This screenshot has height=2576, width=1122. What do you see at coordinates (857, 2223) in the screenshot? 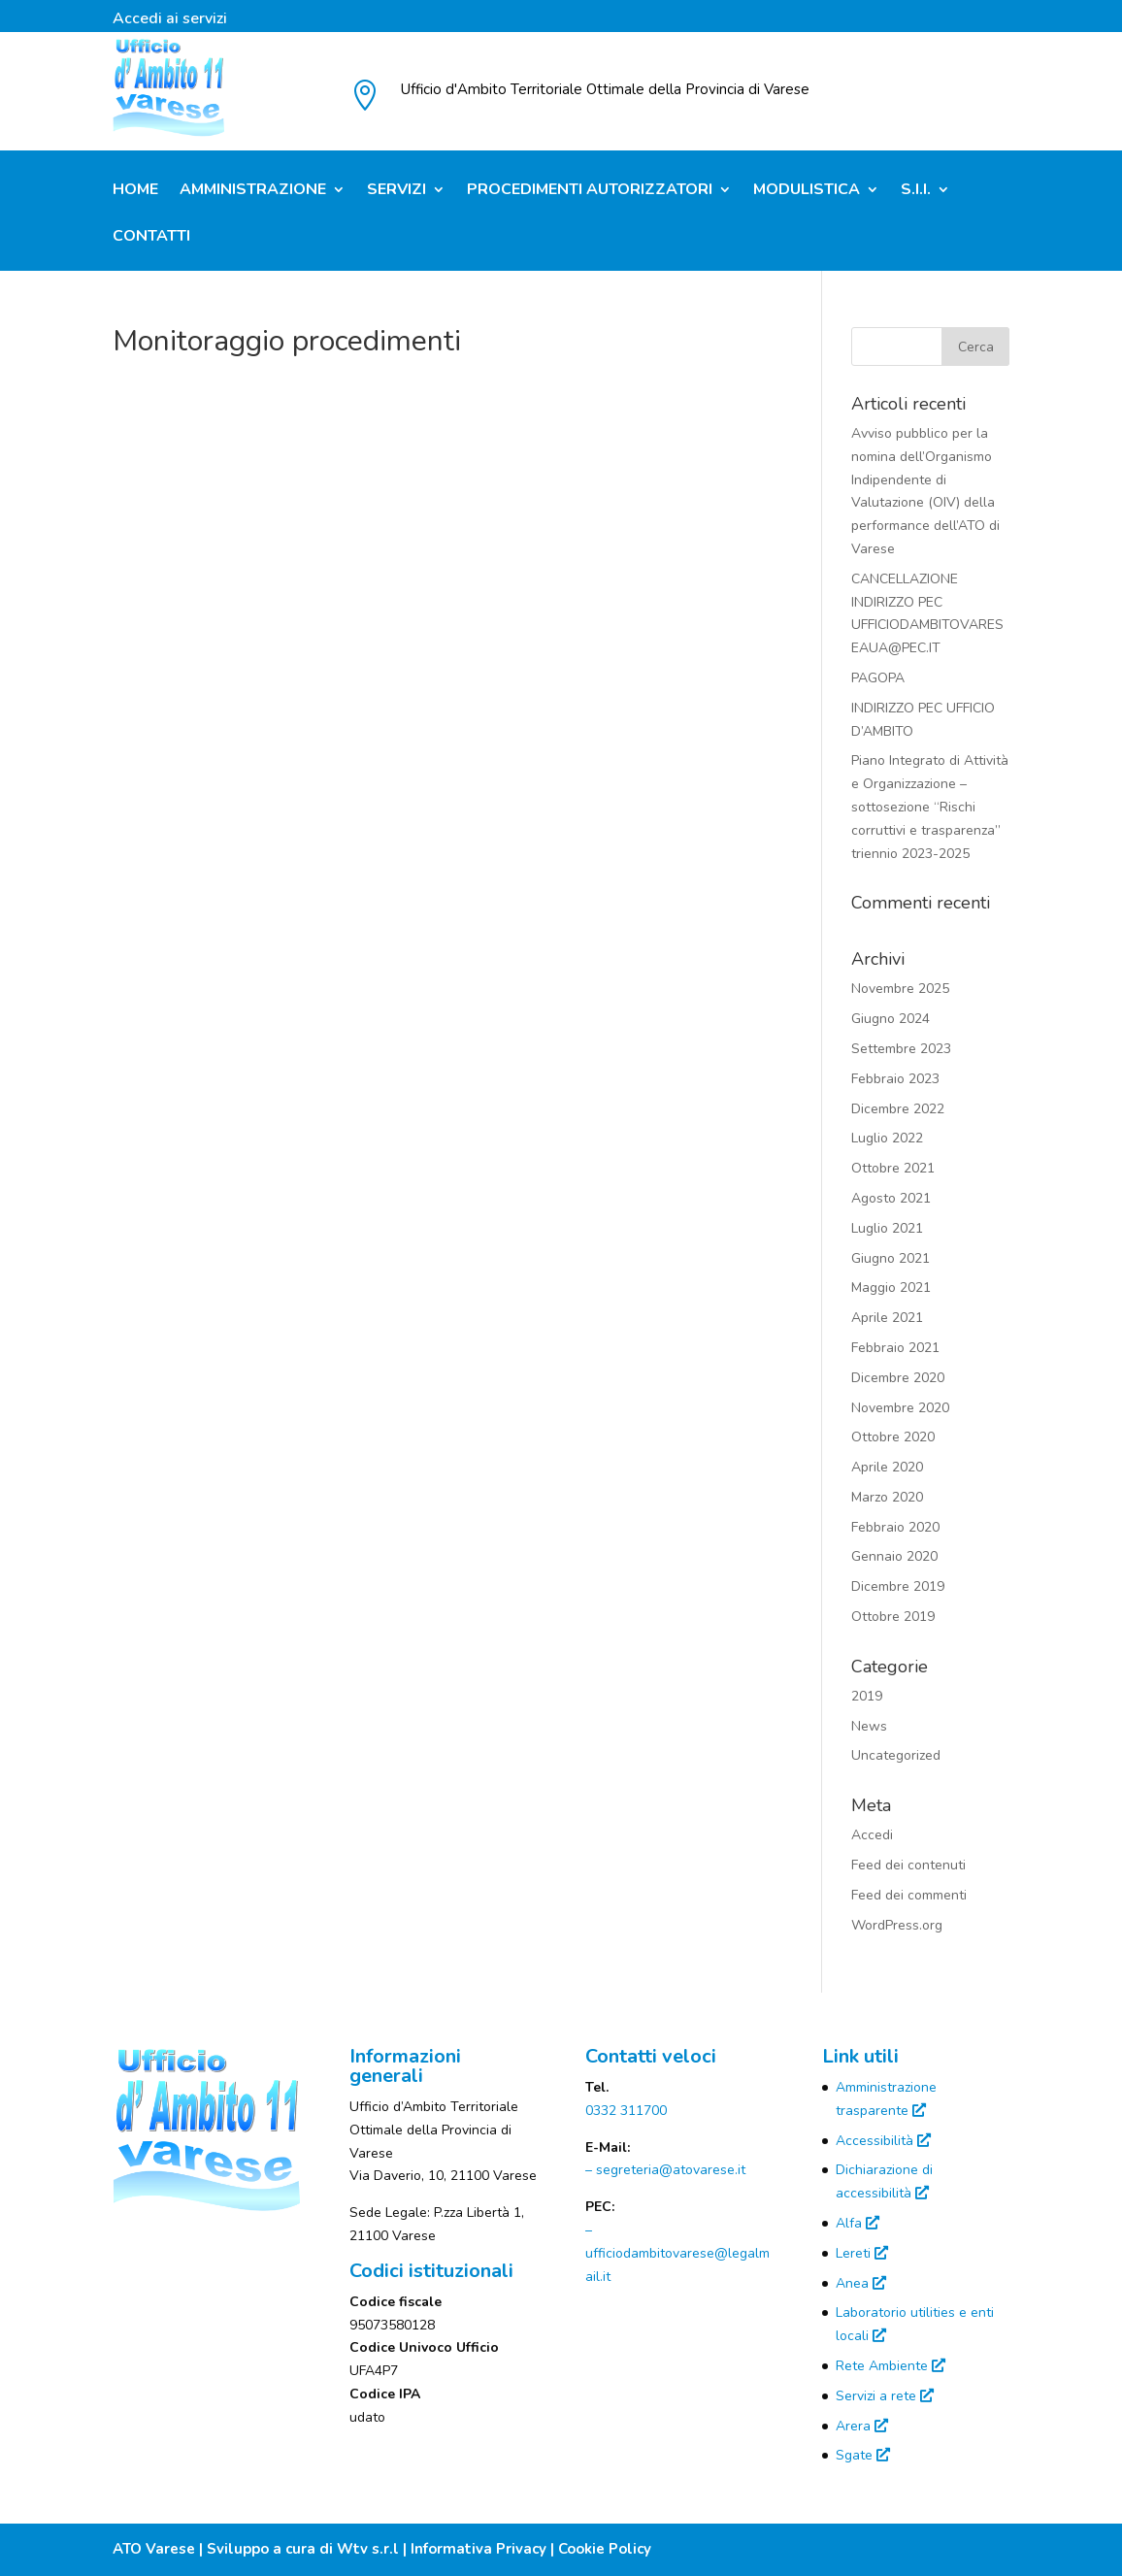
I see `Alfa` at bounding box center [857, 2223].